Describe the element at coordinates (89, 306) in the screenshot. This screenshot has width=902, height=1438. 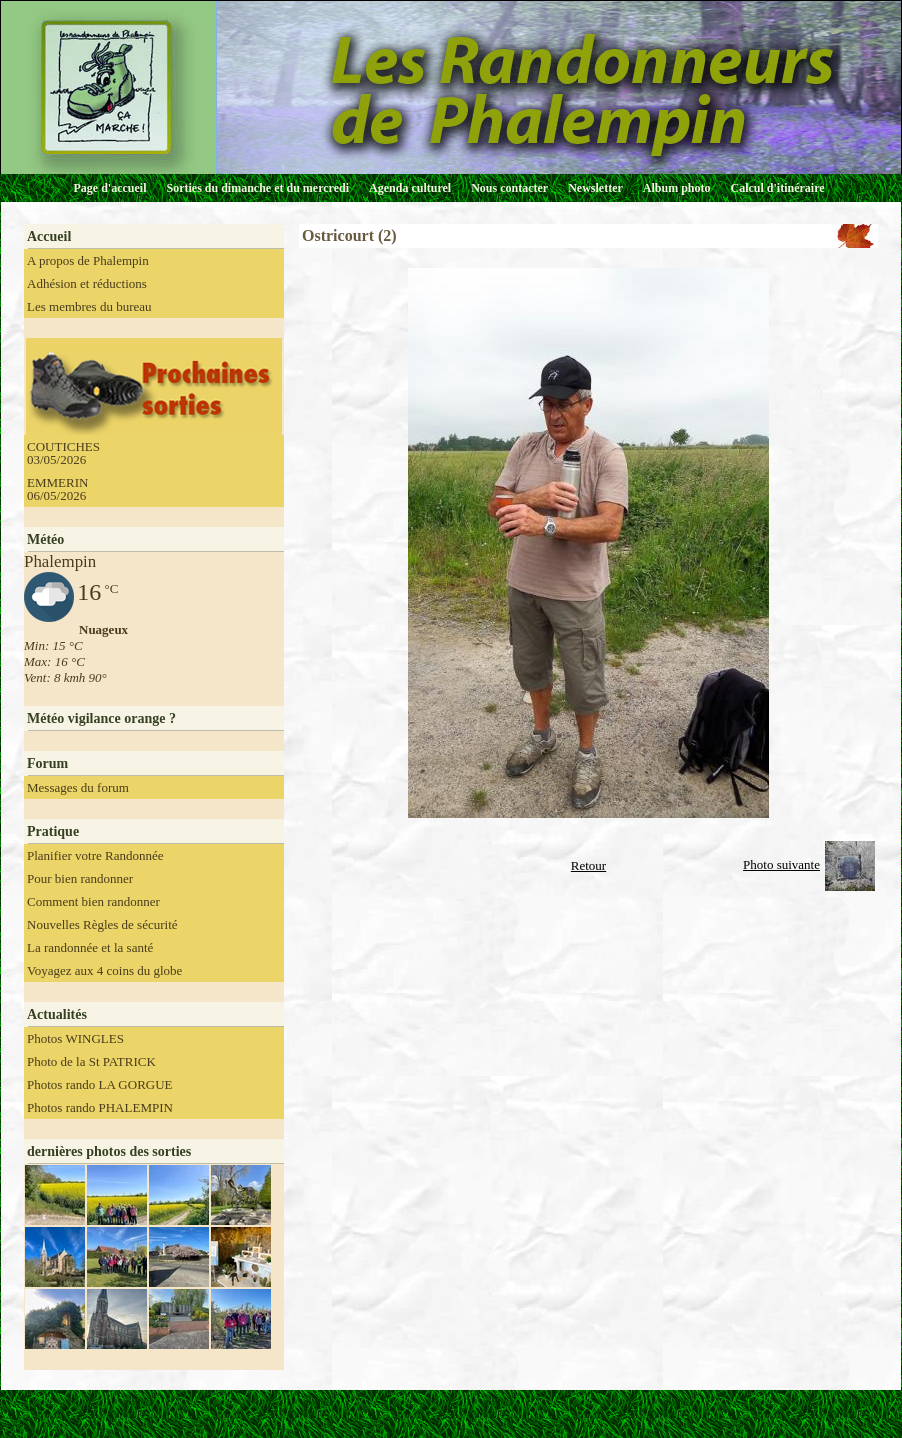
I see `Les membres du bureau` at that location.